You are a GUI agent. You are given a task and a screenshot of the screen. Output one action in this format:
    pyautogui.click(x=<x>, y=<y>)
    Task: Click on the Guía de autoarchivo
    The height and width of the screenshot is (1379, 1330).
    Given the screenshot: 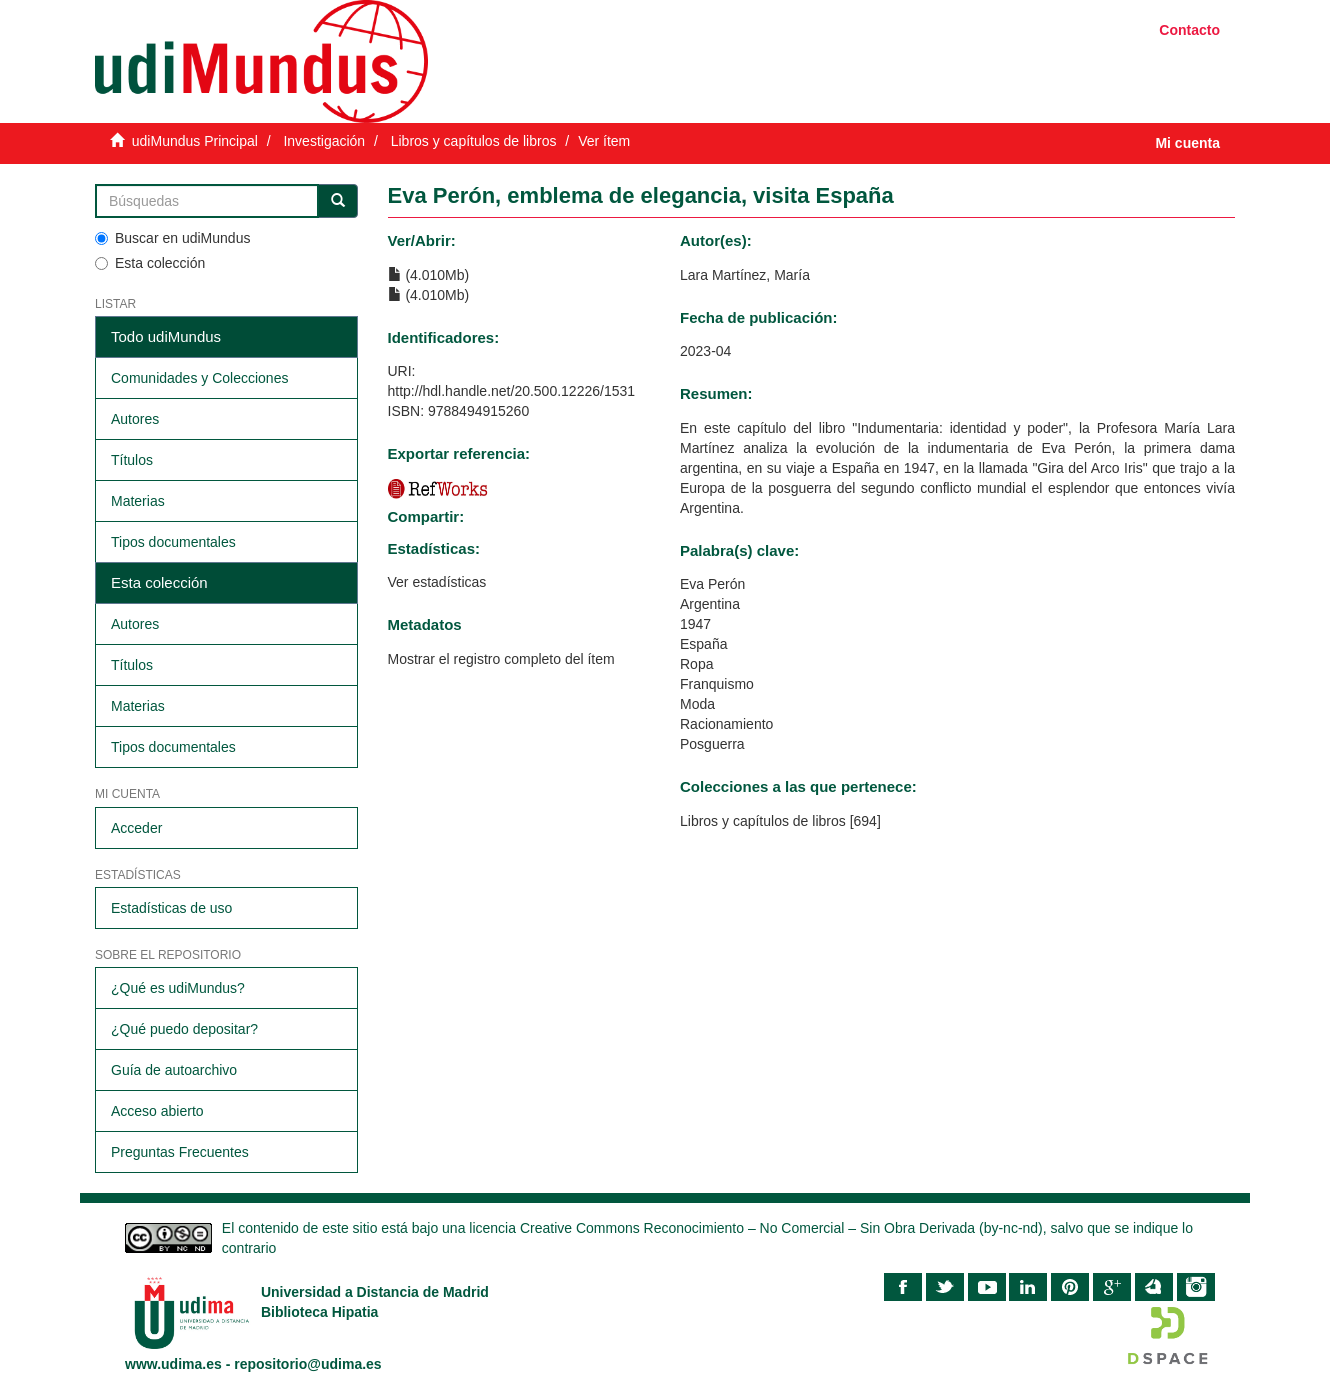 What is the action you would take?
    pyautogui.click(x=174, y=1070)
    